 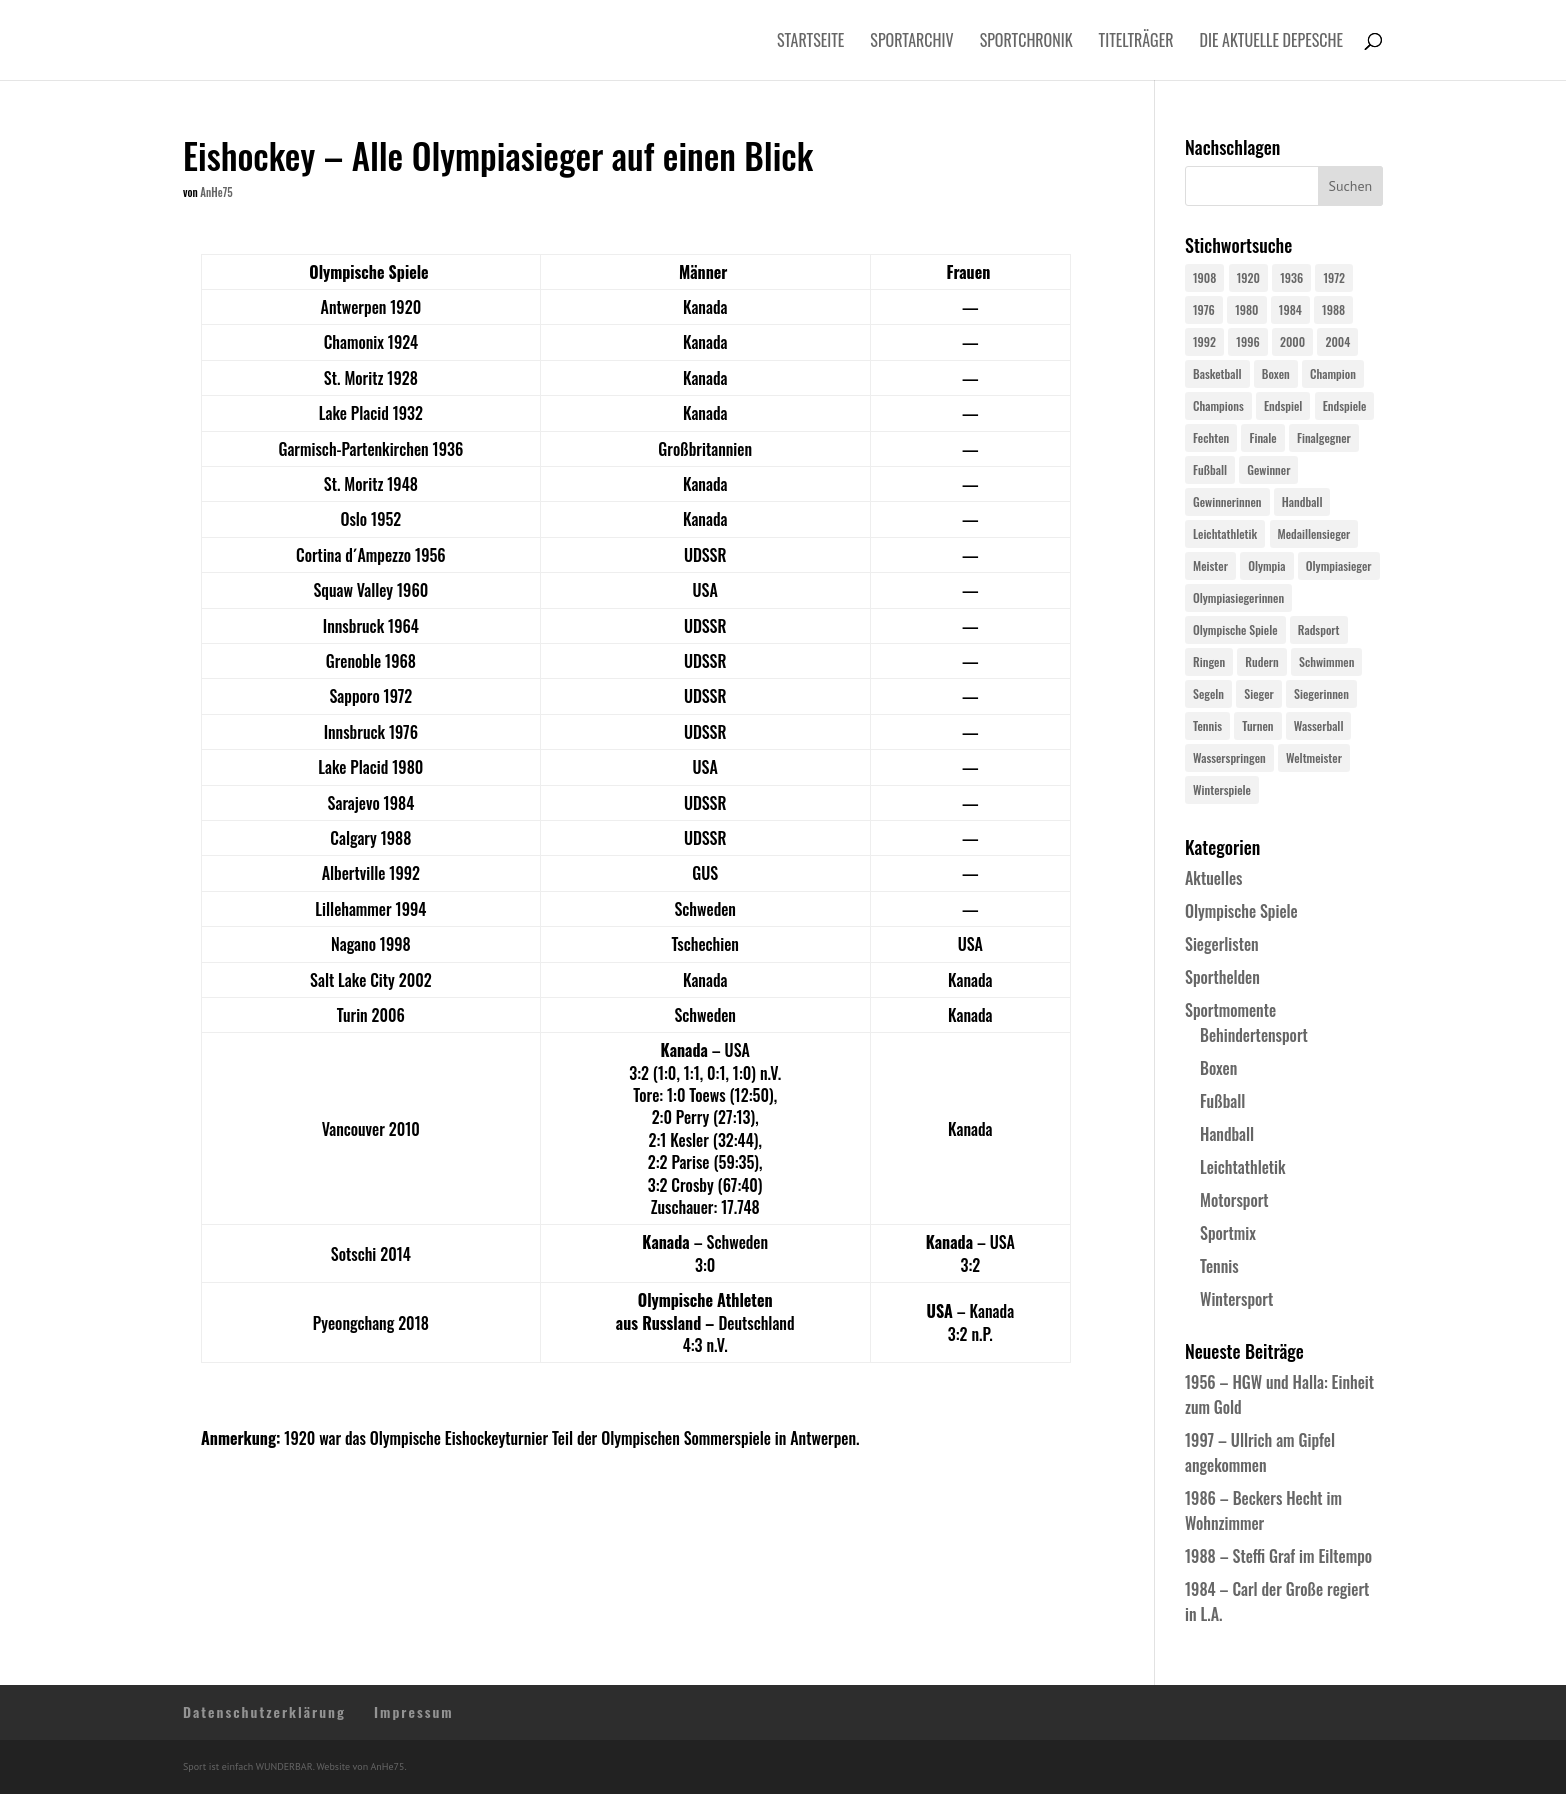 I want to click on Gewinnerinnen [Gewinnerinnen (30 Einträge)], so click(x=1227, y=501).